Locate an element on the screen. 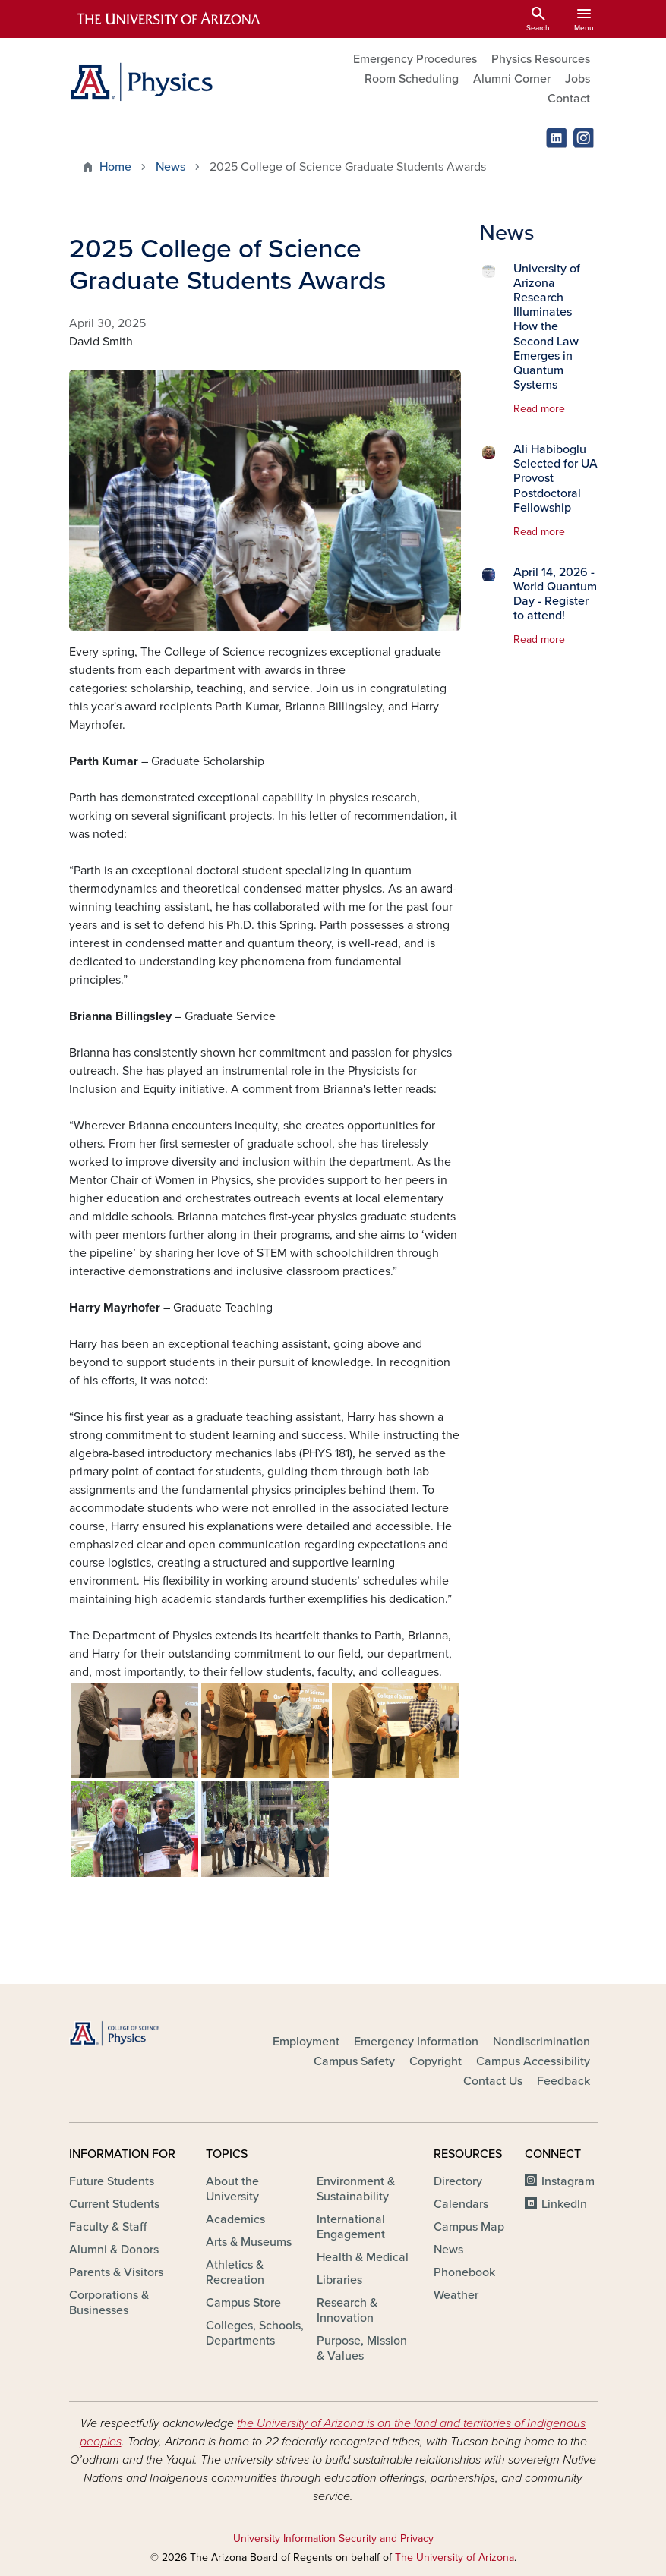 Image resolution: width=666 pixels, height=2576 pixels. Campus Map is located at coordinates (469, 2226).